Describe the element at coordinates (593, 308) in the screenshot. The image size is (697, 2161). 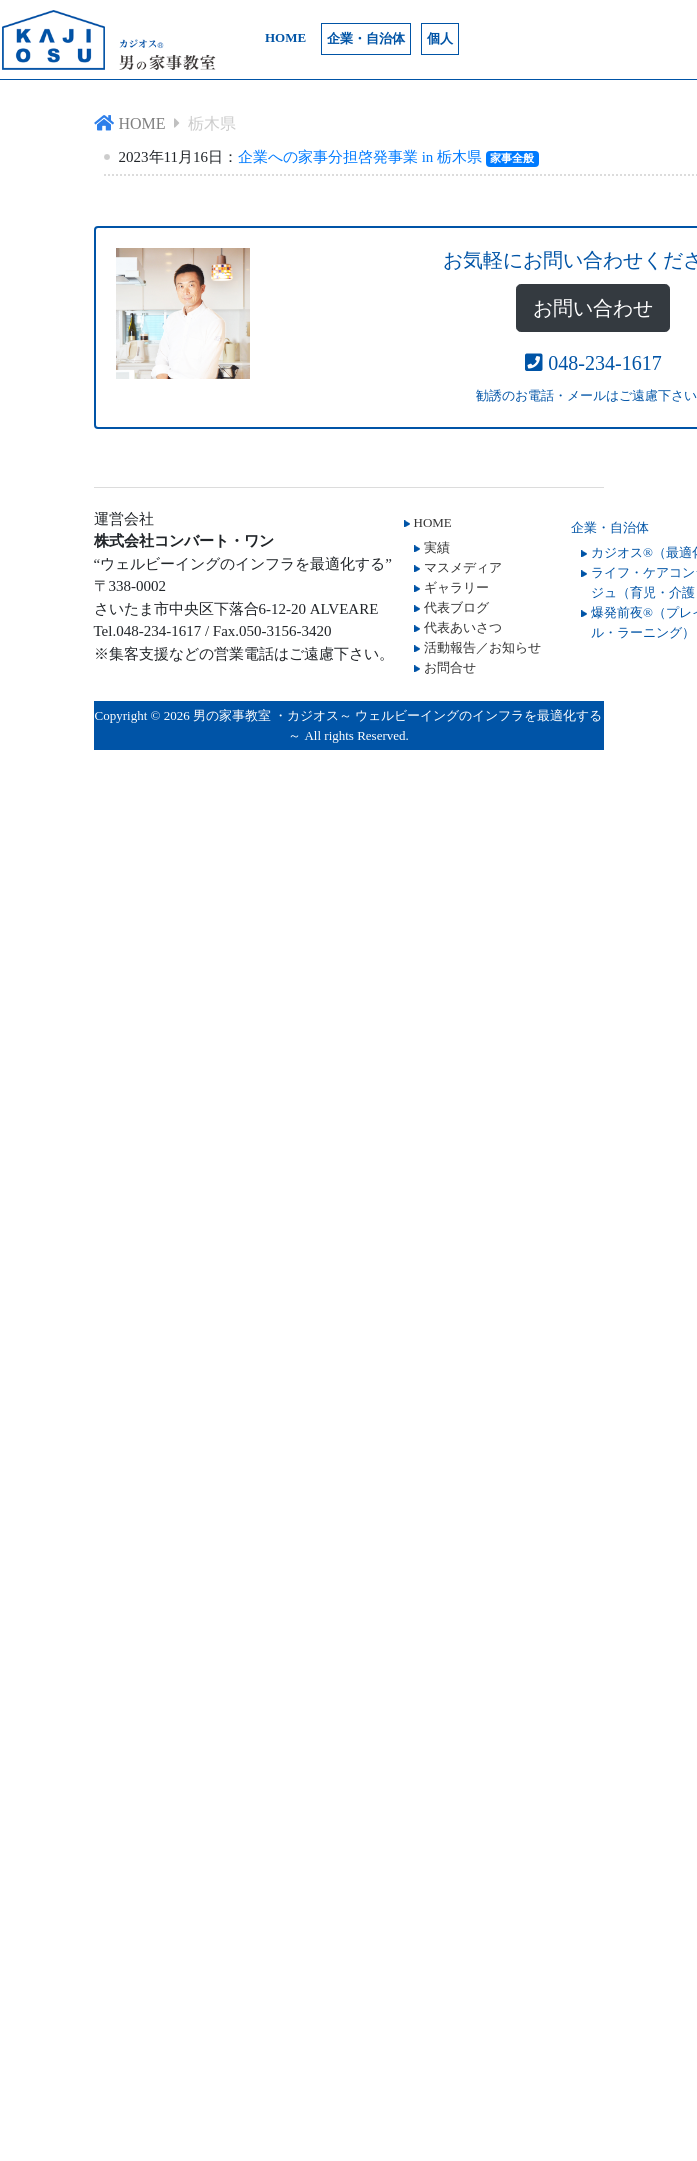
I see `お問い合わせ` at that location.